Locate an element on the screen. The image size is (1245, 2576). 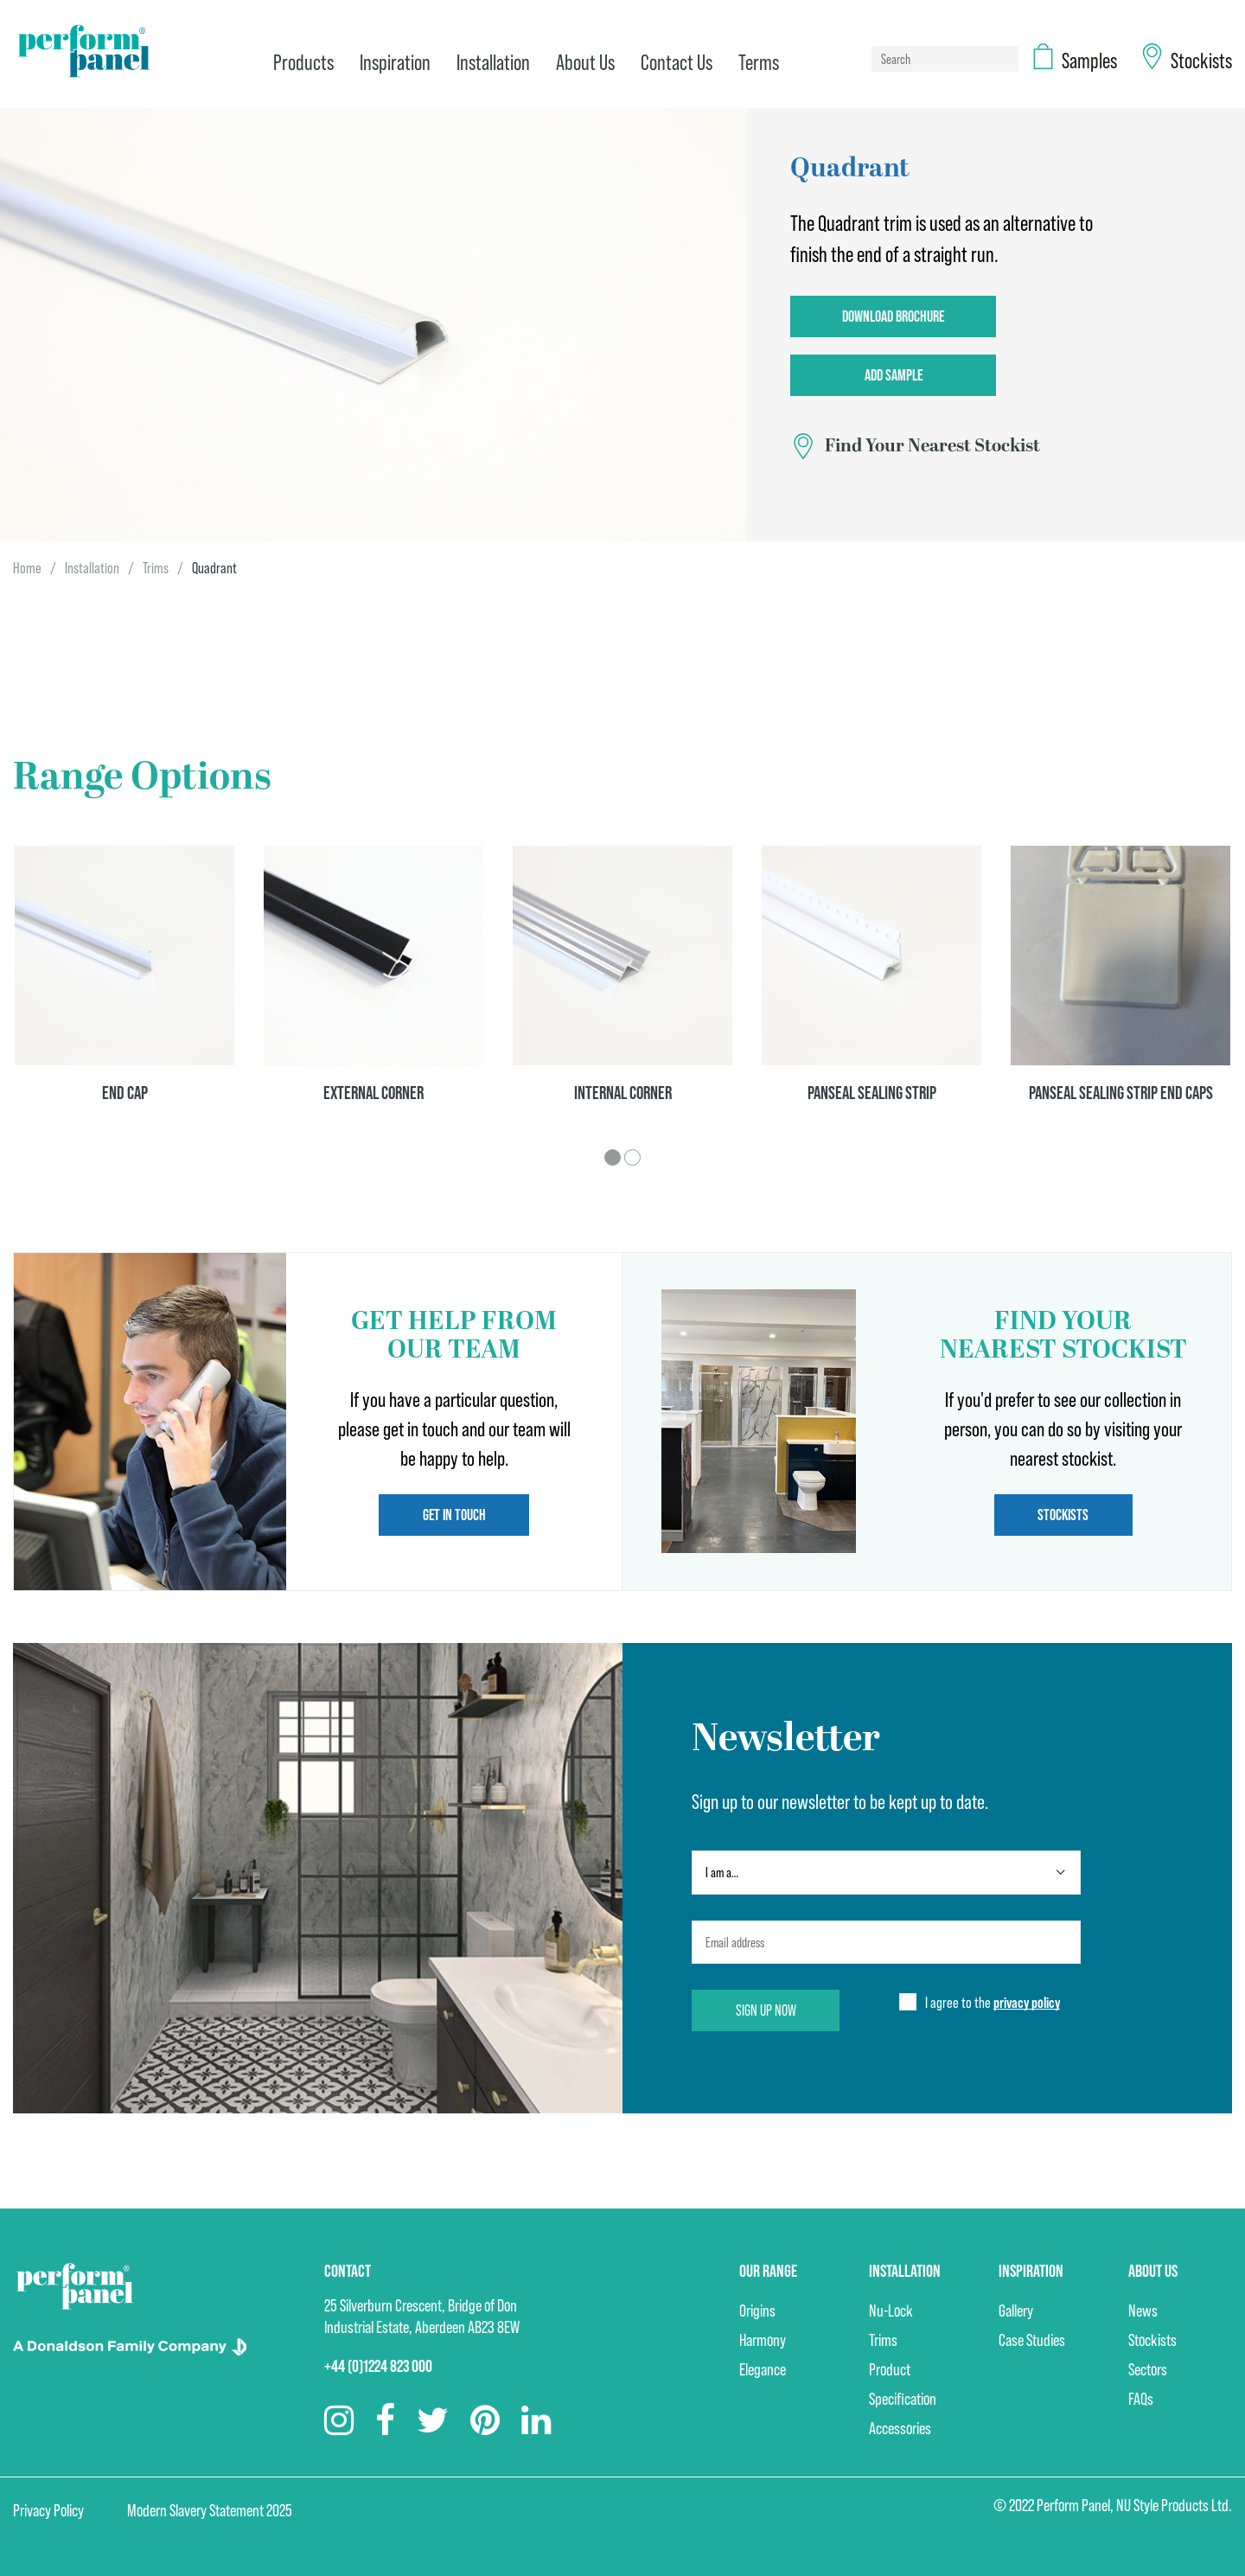
Download Brochure is located at coordinates (893, 316).